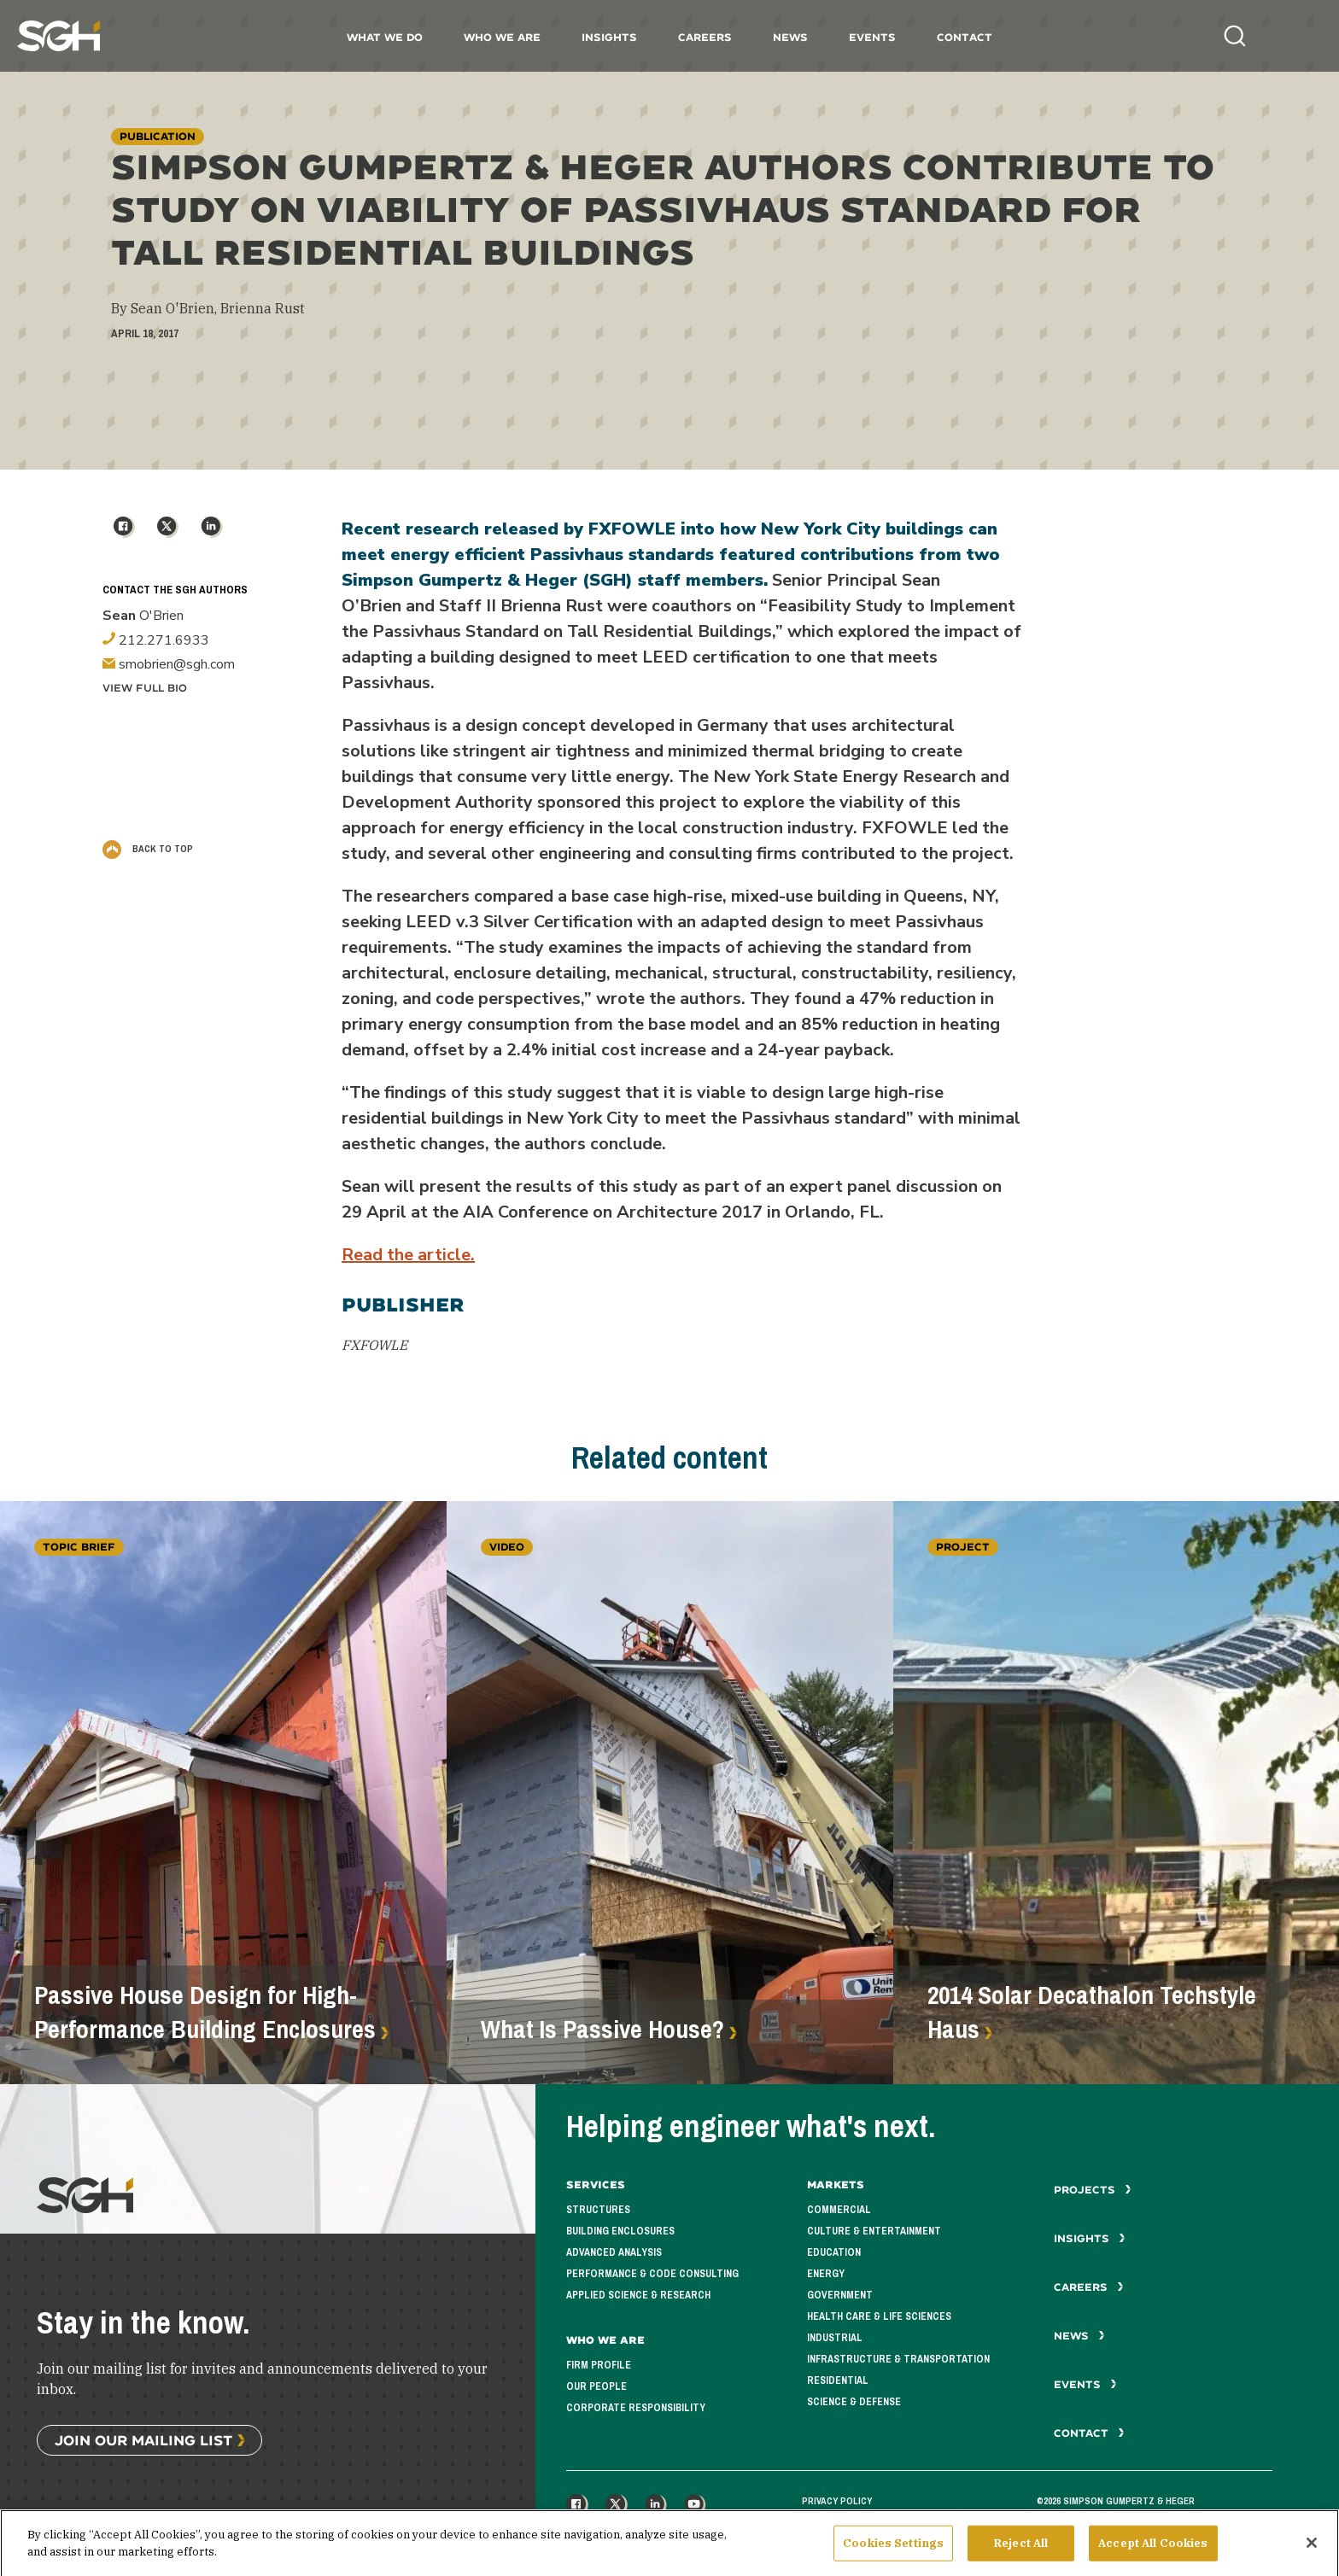 The height and width of the screenshot is (2576, 1339). Describe the element at coordinates (1152, 2551) in the screenshot. I see `Accept All Cookies` at that location.